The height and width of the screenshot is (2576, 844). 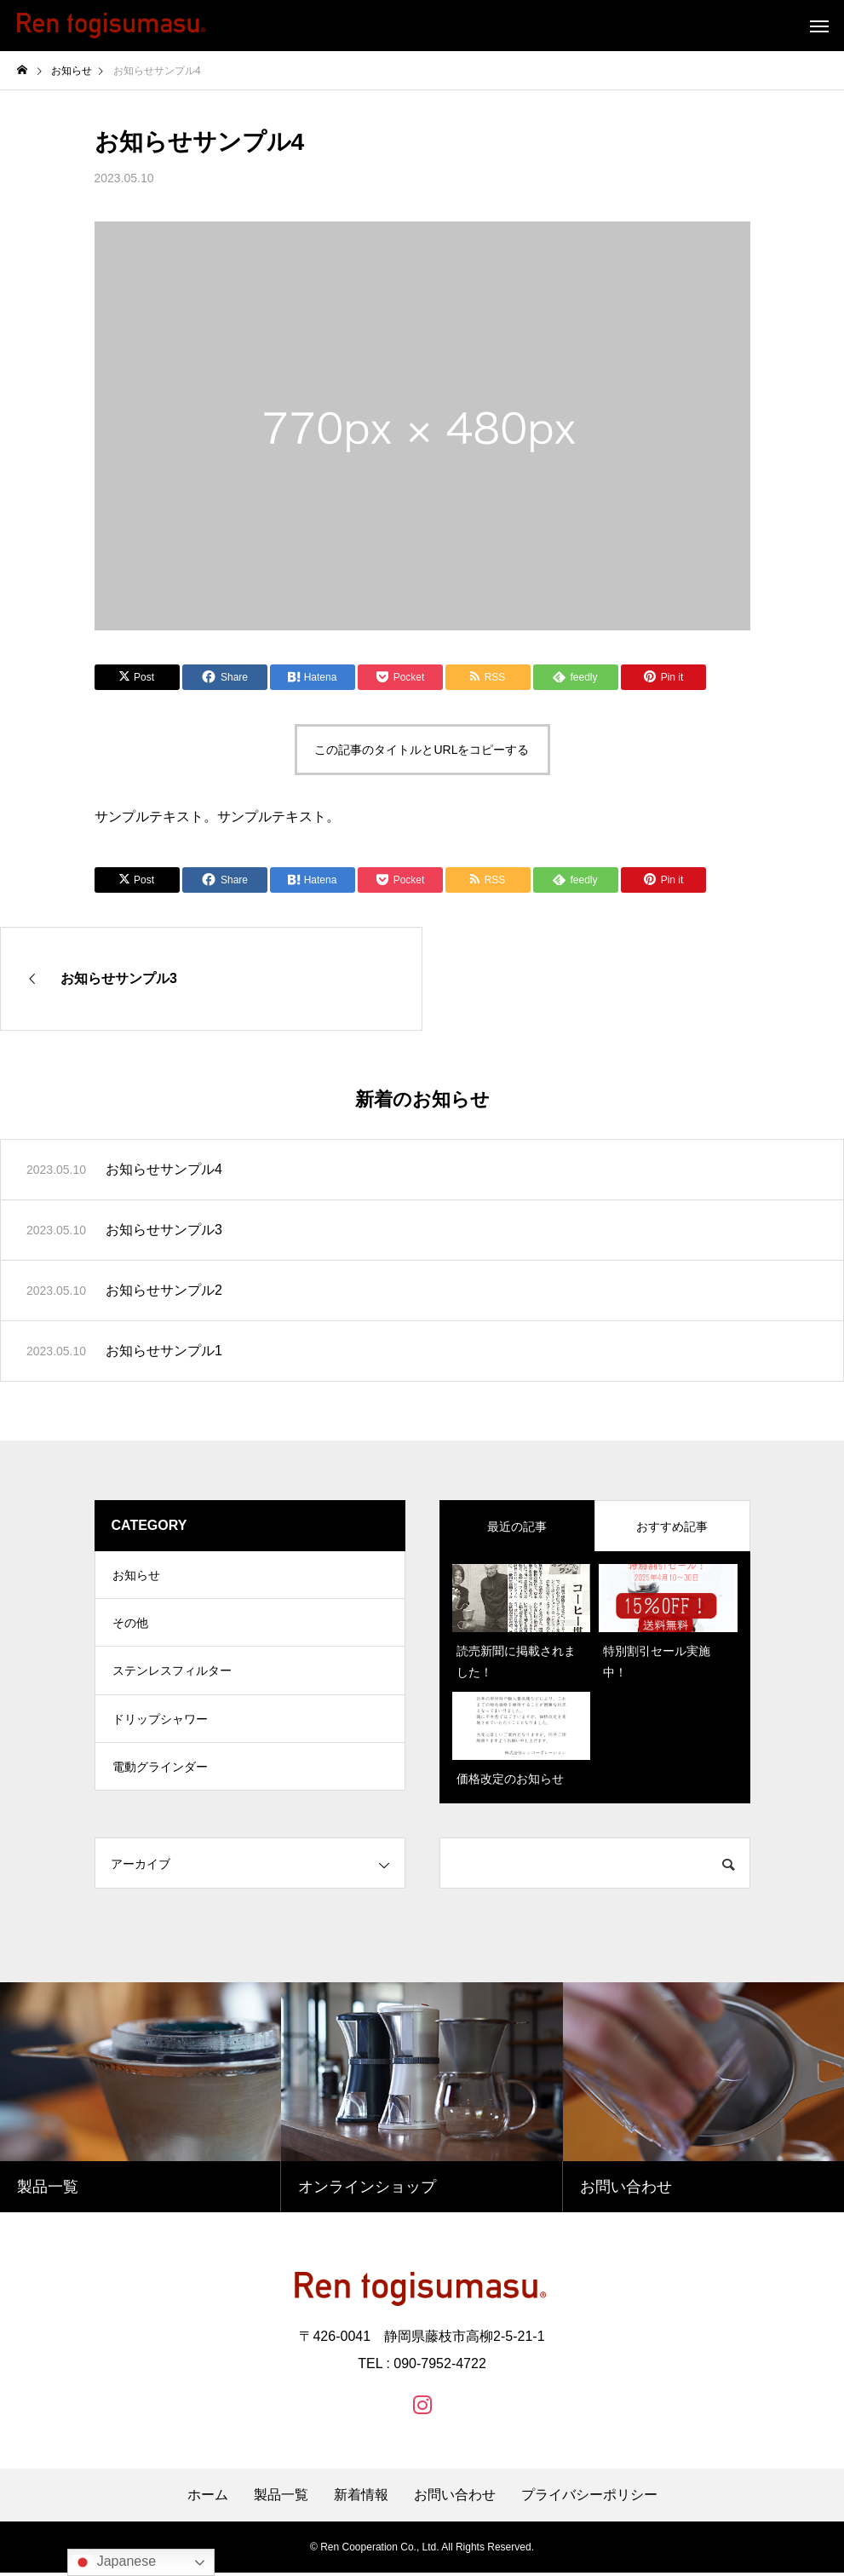 I want to click on Japanese, so click(x=114, y=2562).